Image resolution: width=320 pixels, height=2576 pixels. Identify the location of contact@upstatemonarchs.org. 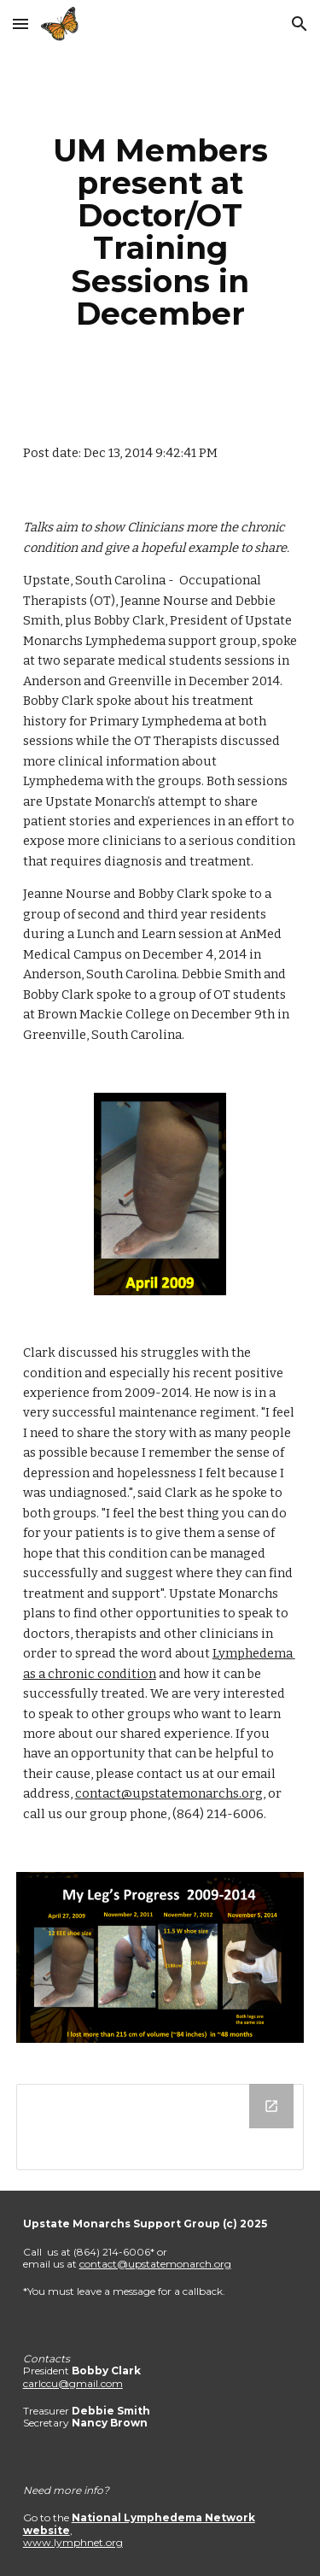
(169, 1793).